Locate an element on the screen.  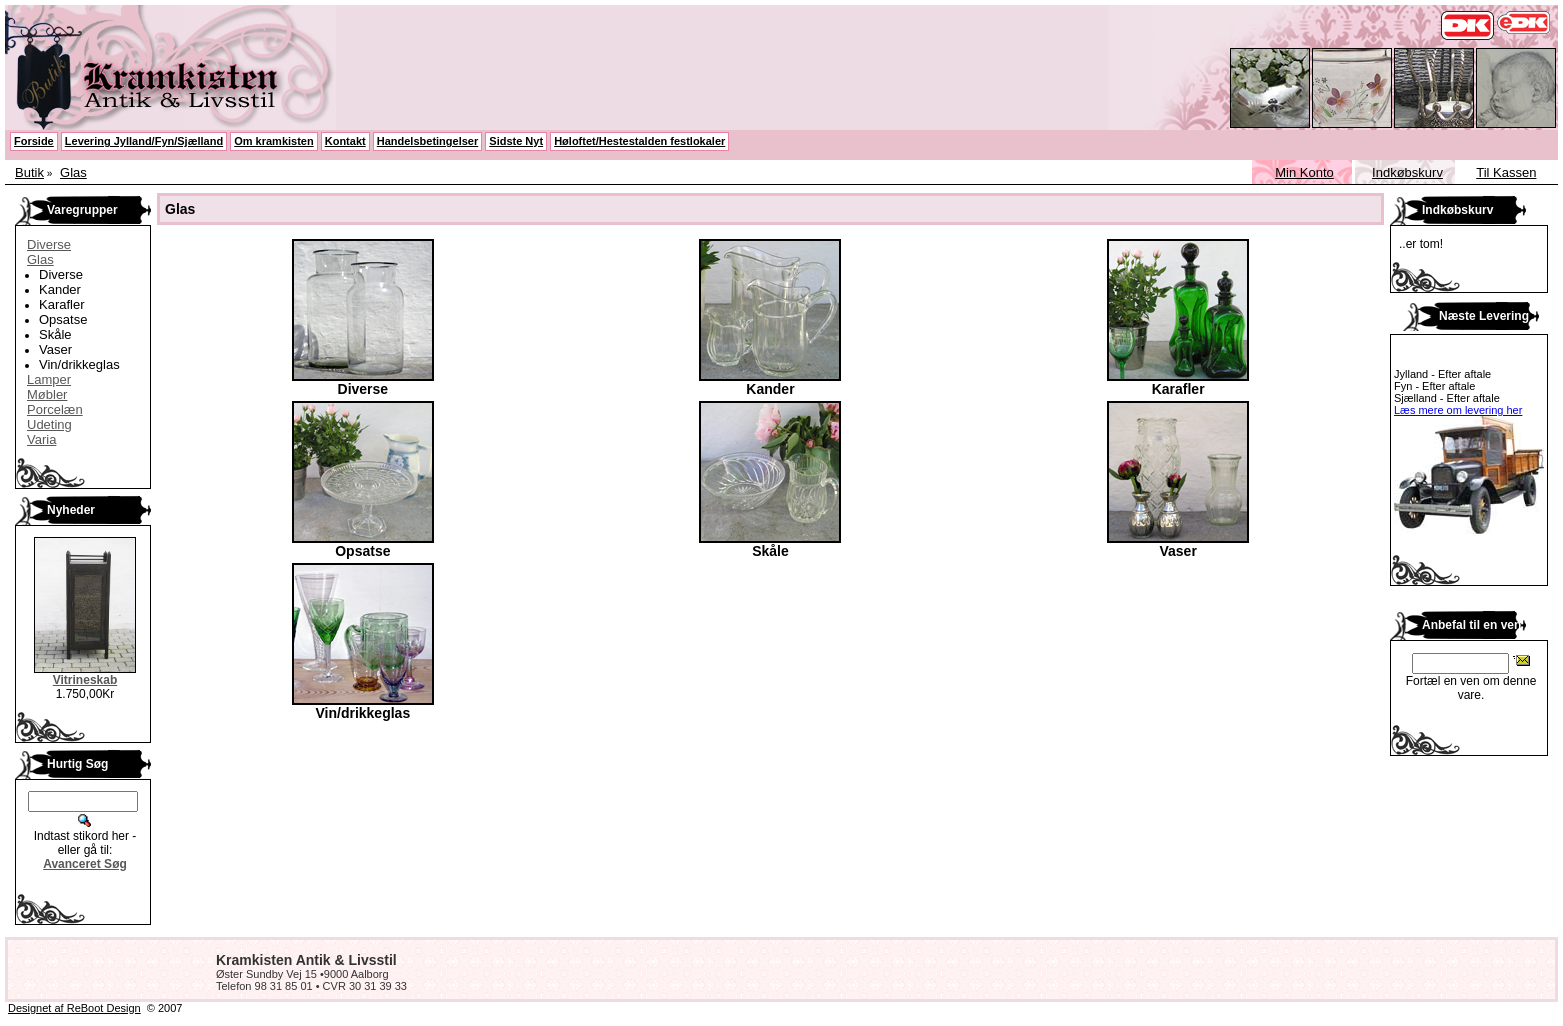
Kander is located at coordinates (60, 289).